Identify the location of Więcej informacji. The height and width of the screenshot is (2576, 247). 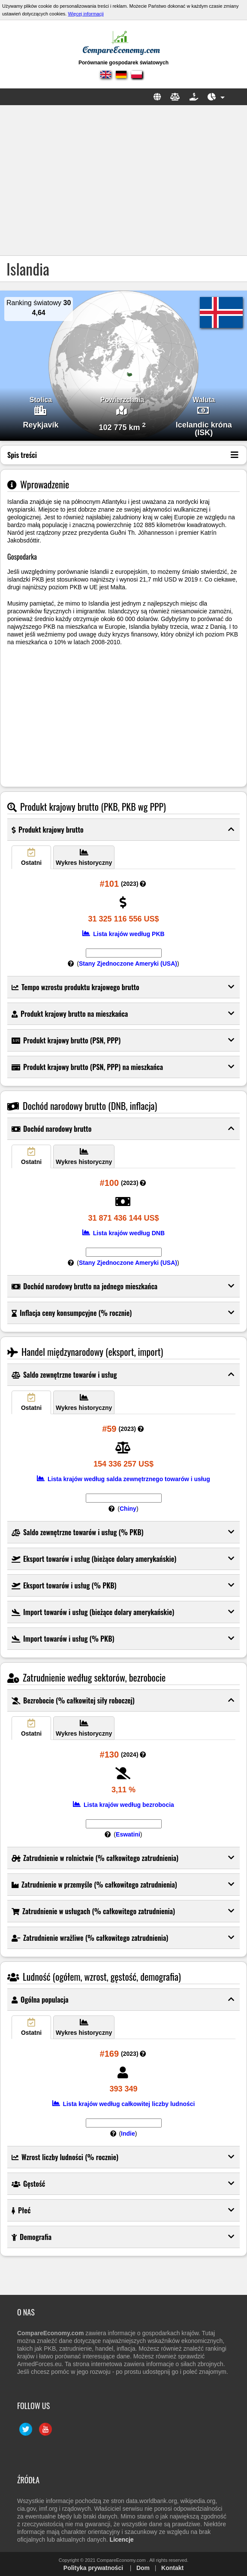
(85, 13).